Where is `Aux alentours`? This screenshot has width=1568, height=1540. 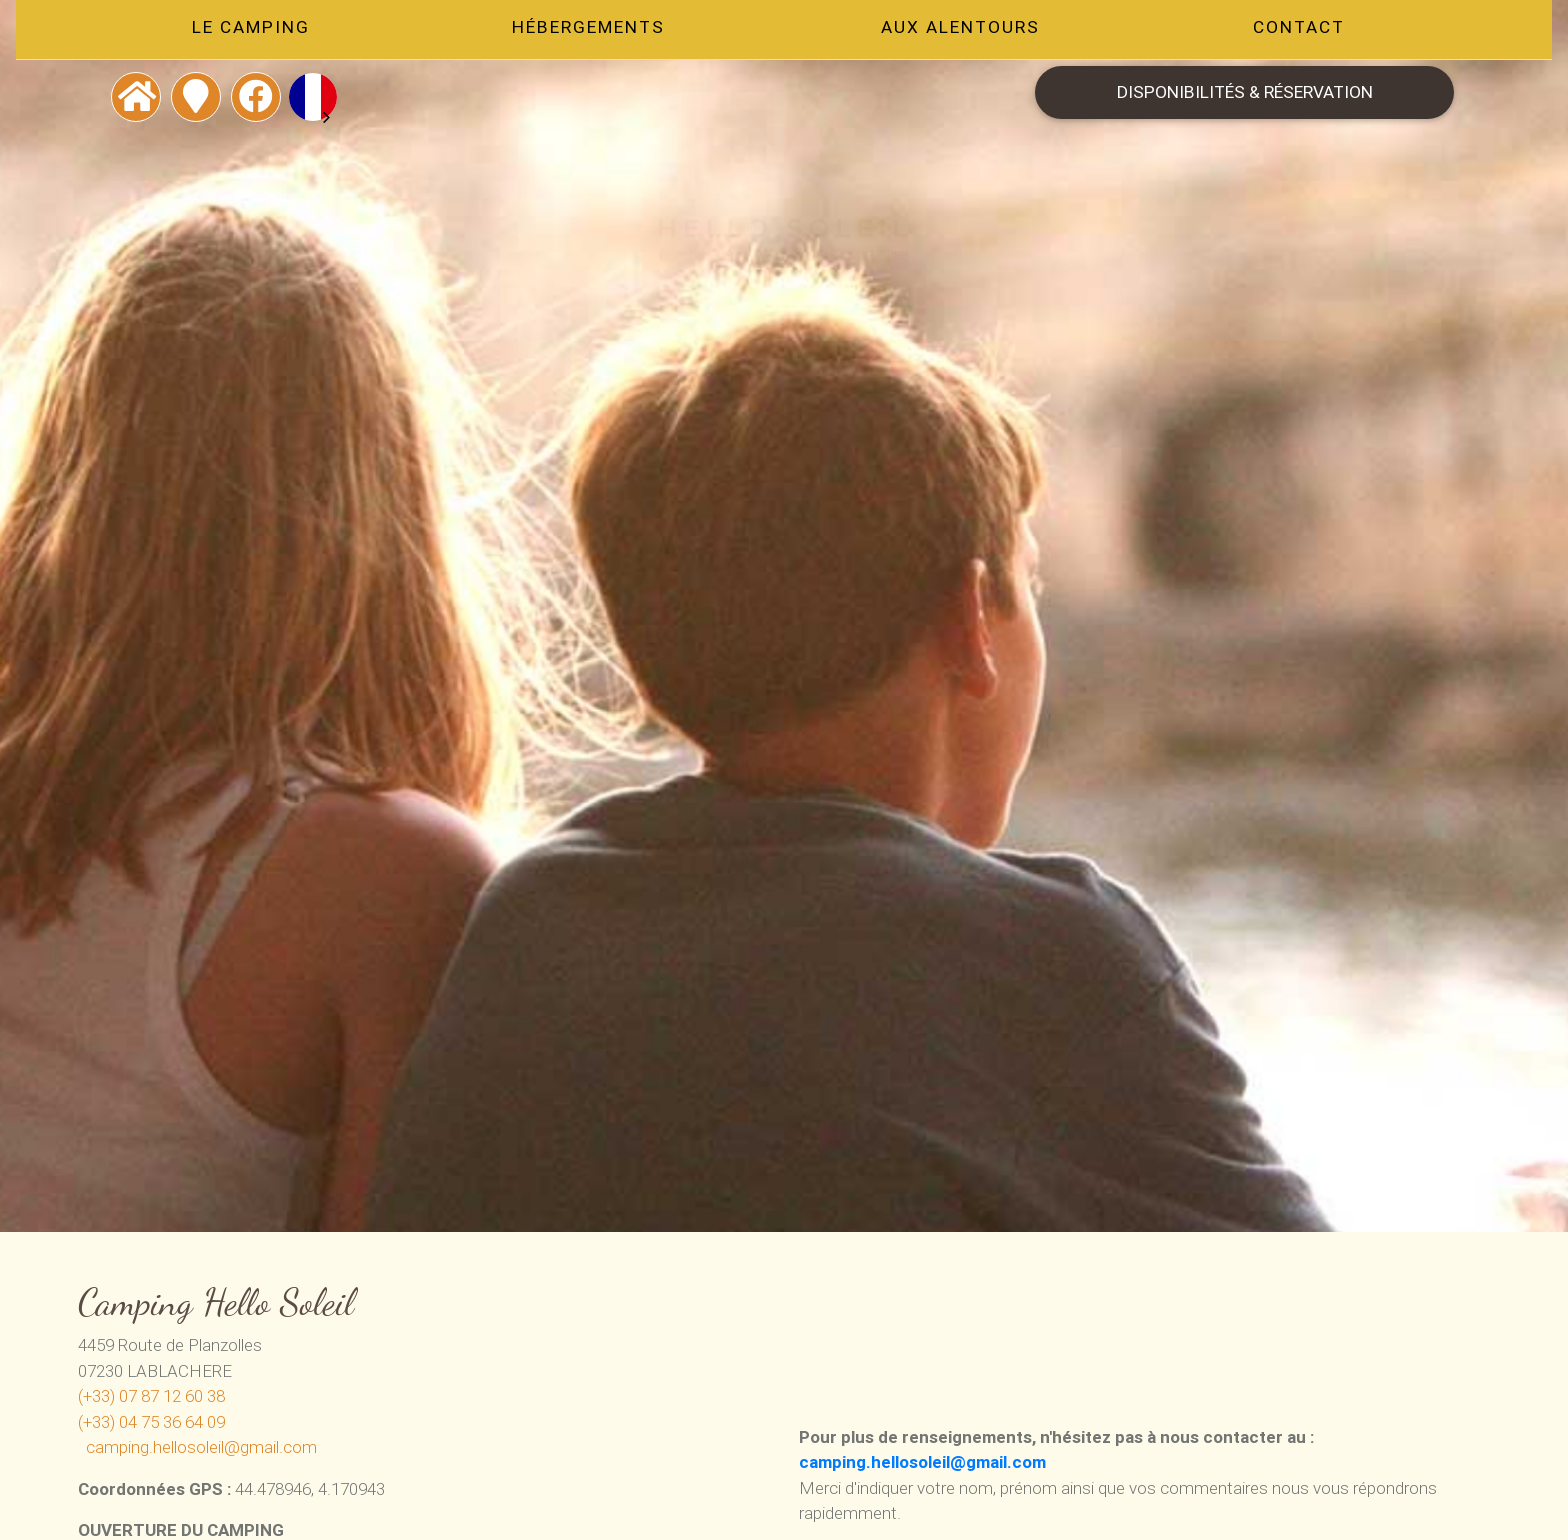 Aux alentours is located at coordinates (964, 31).